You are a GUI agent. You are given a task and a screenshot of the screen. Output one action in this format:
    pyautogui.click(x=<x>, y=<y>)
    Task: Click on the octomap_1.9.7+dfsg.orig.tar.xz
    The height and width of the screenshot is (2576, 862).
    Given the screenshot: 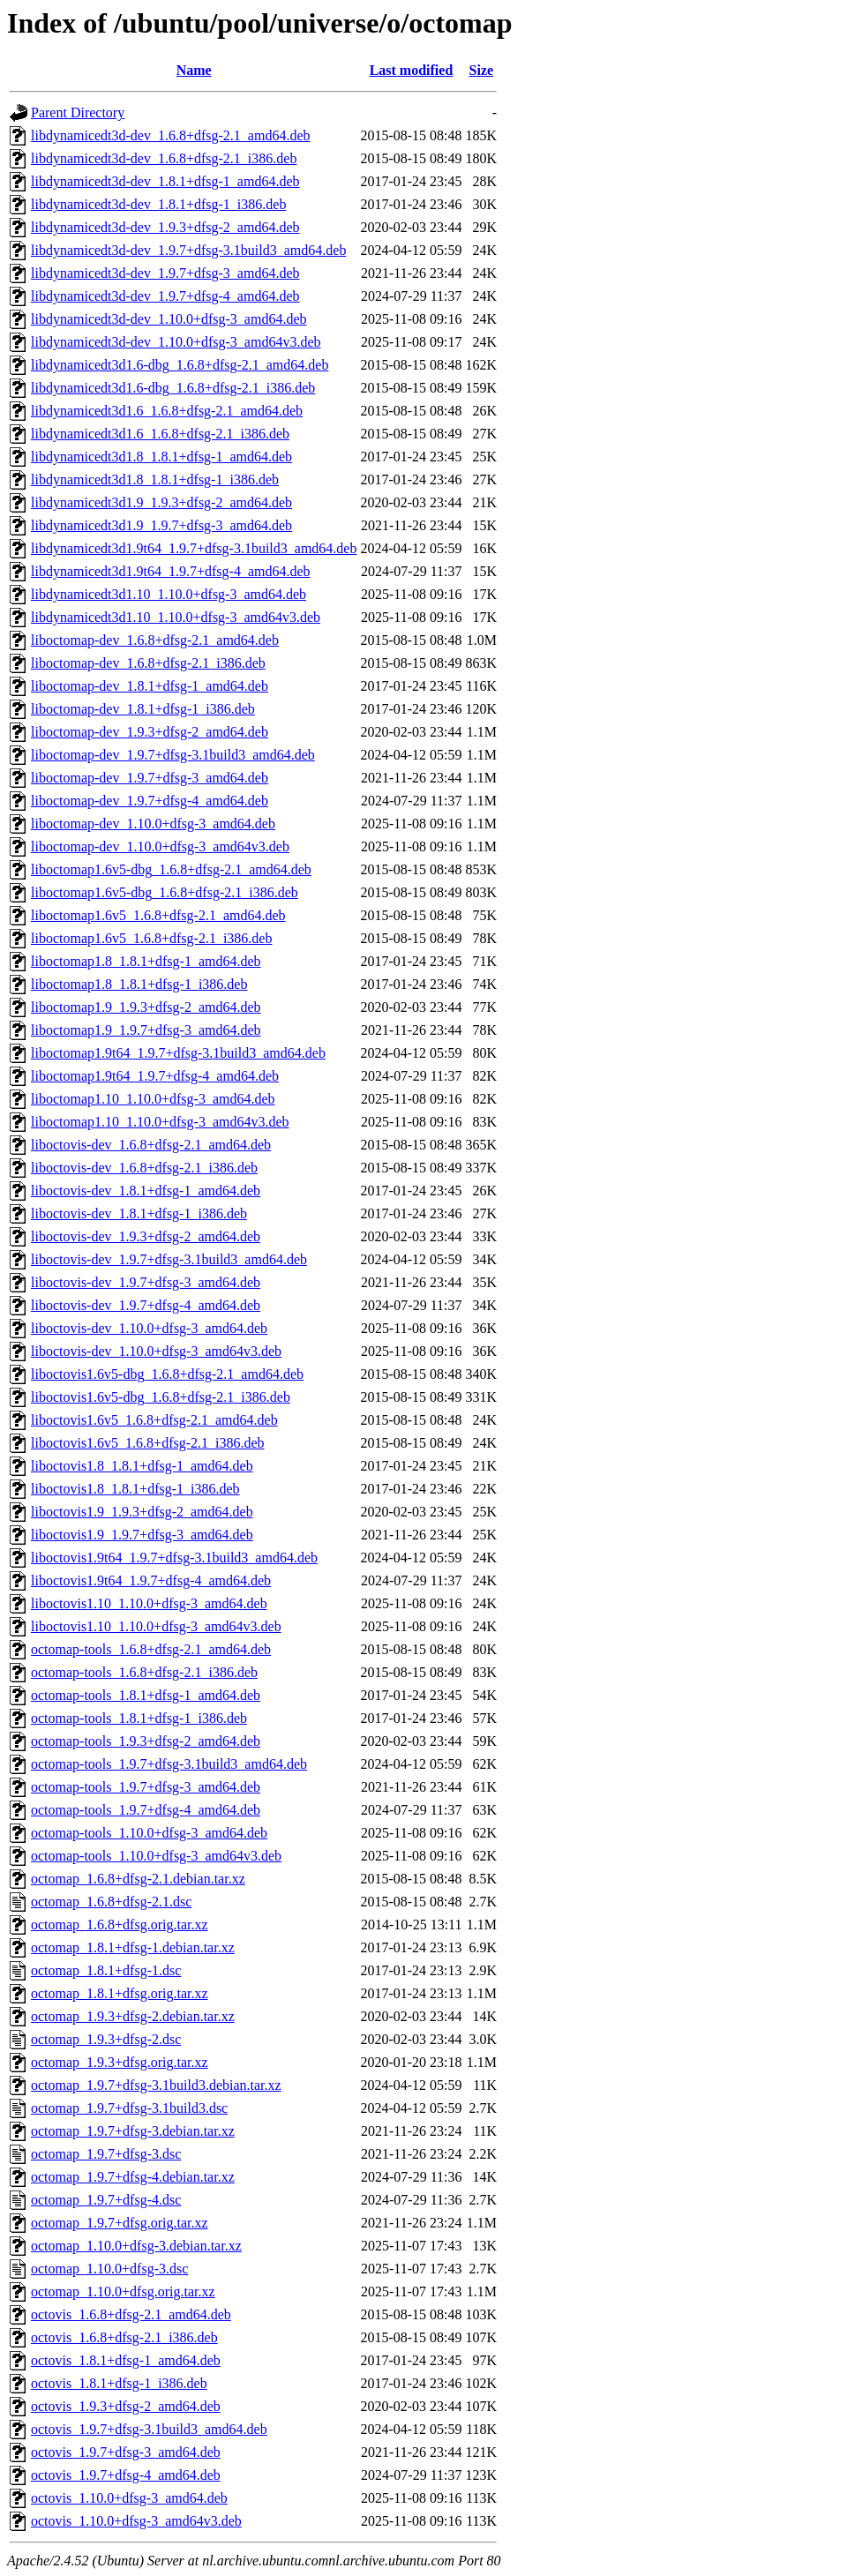 What is the action you would take?
    pyautogui.click(x=119, y=2222)
    